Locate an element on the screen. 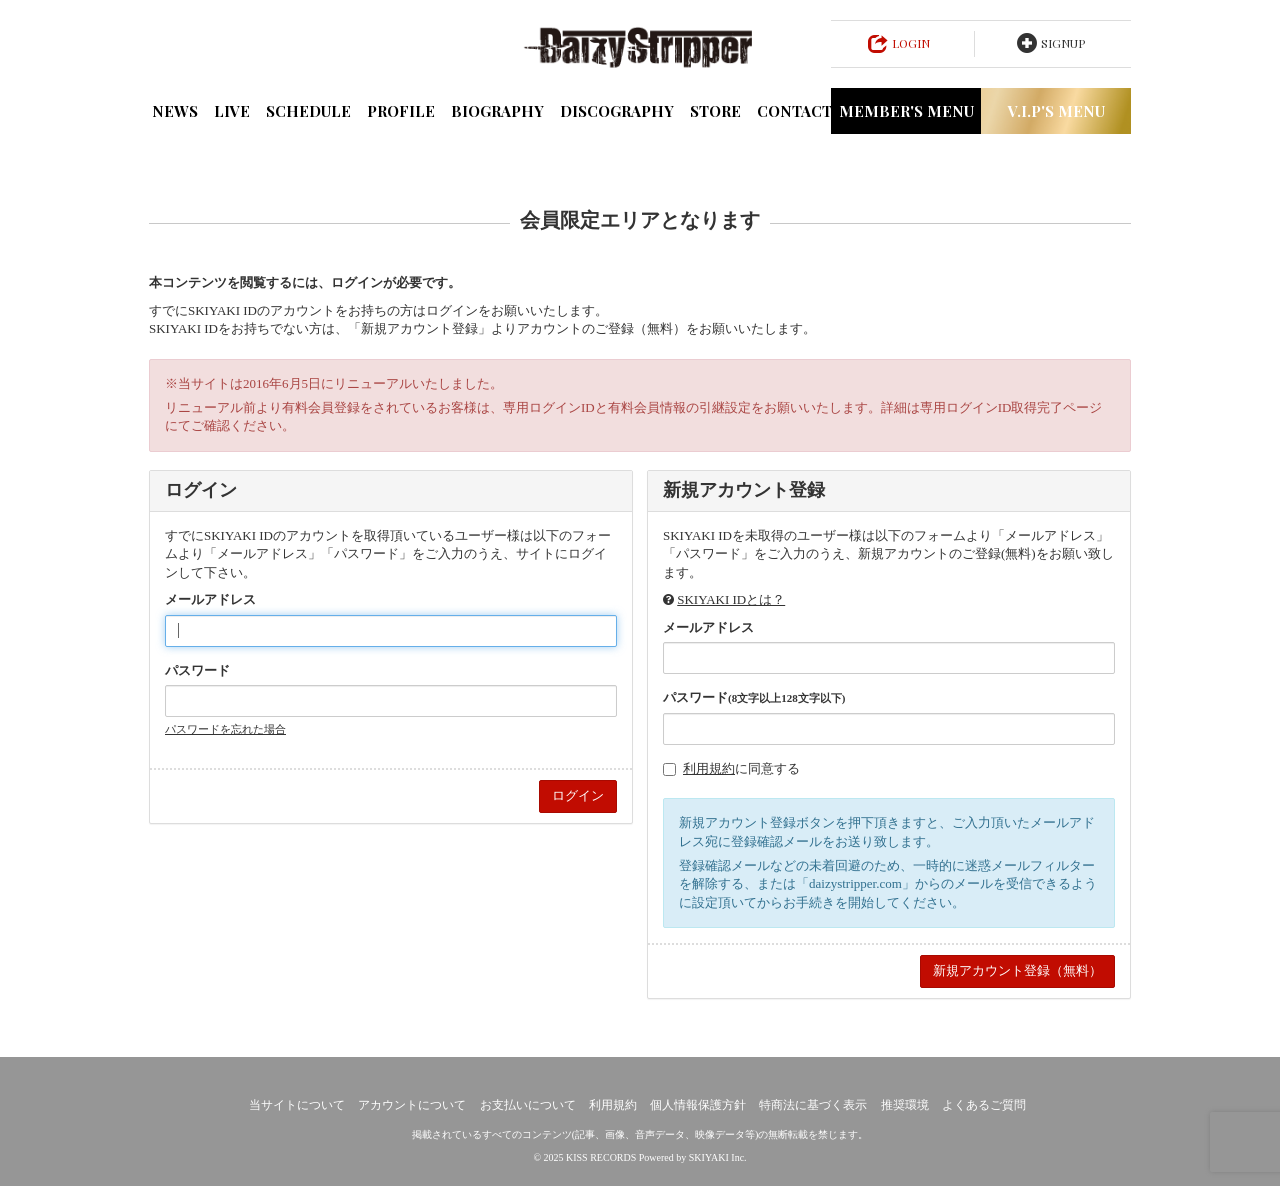 The height and width of the screenshot is (1186, 1280). 特商法に基づく表示 is located at coordinates (813, 1105).